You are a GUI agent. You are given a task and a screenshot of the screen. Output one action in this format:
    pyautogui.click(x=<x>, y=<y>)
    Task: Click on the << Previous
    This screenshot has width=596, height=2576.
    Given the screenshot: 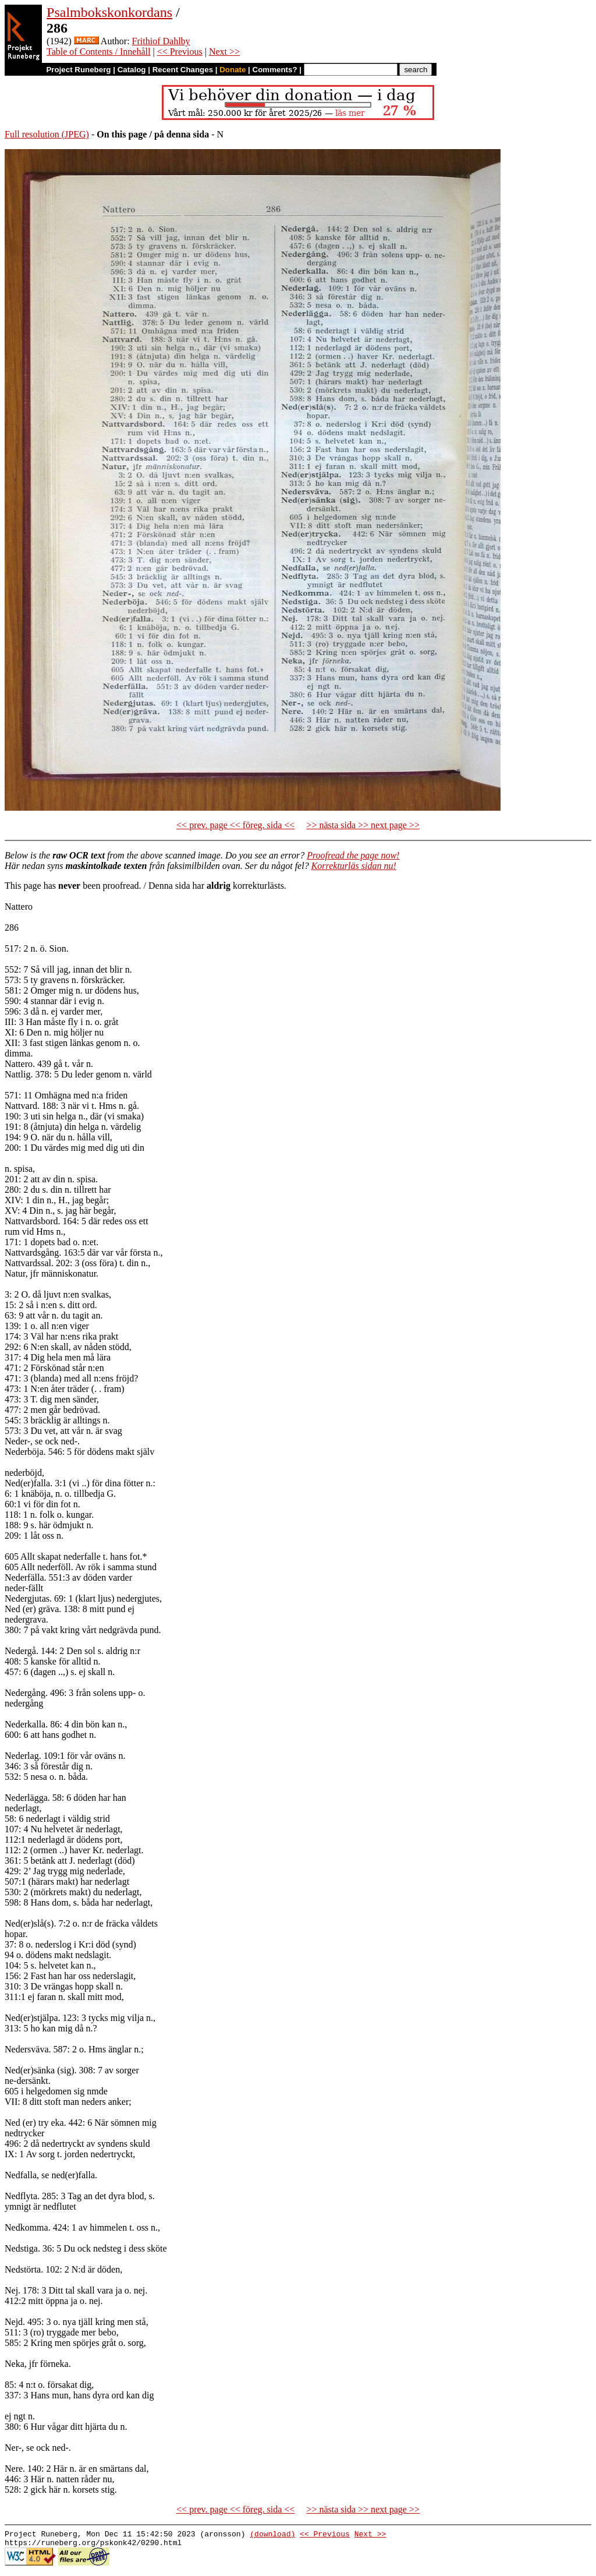 What is the action you would take?
    pyautogui.click(x=180, y=51)
    